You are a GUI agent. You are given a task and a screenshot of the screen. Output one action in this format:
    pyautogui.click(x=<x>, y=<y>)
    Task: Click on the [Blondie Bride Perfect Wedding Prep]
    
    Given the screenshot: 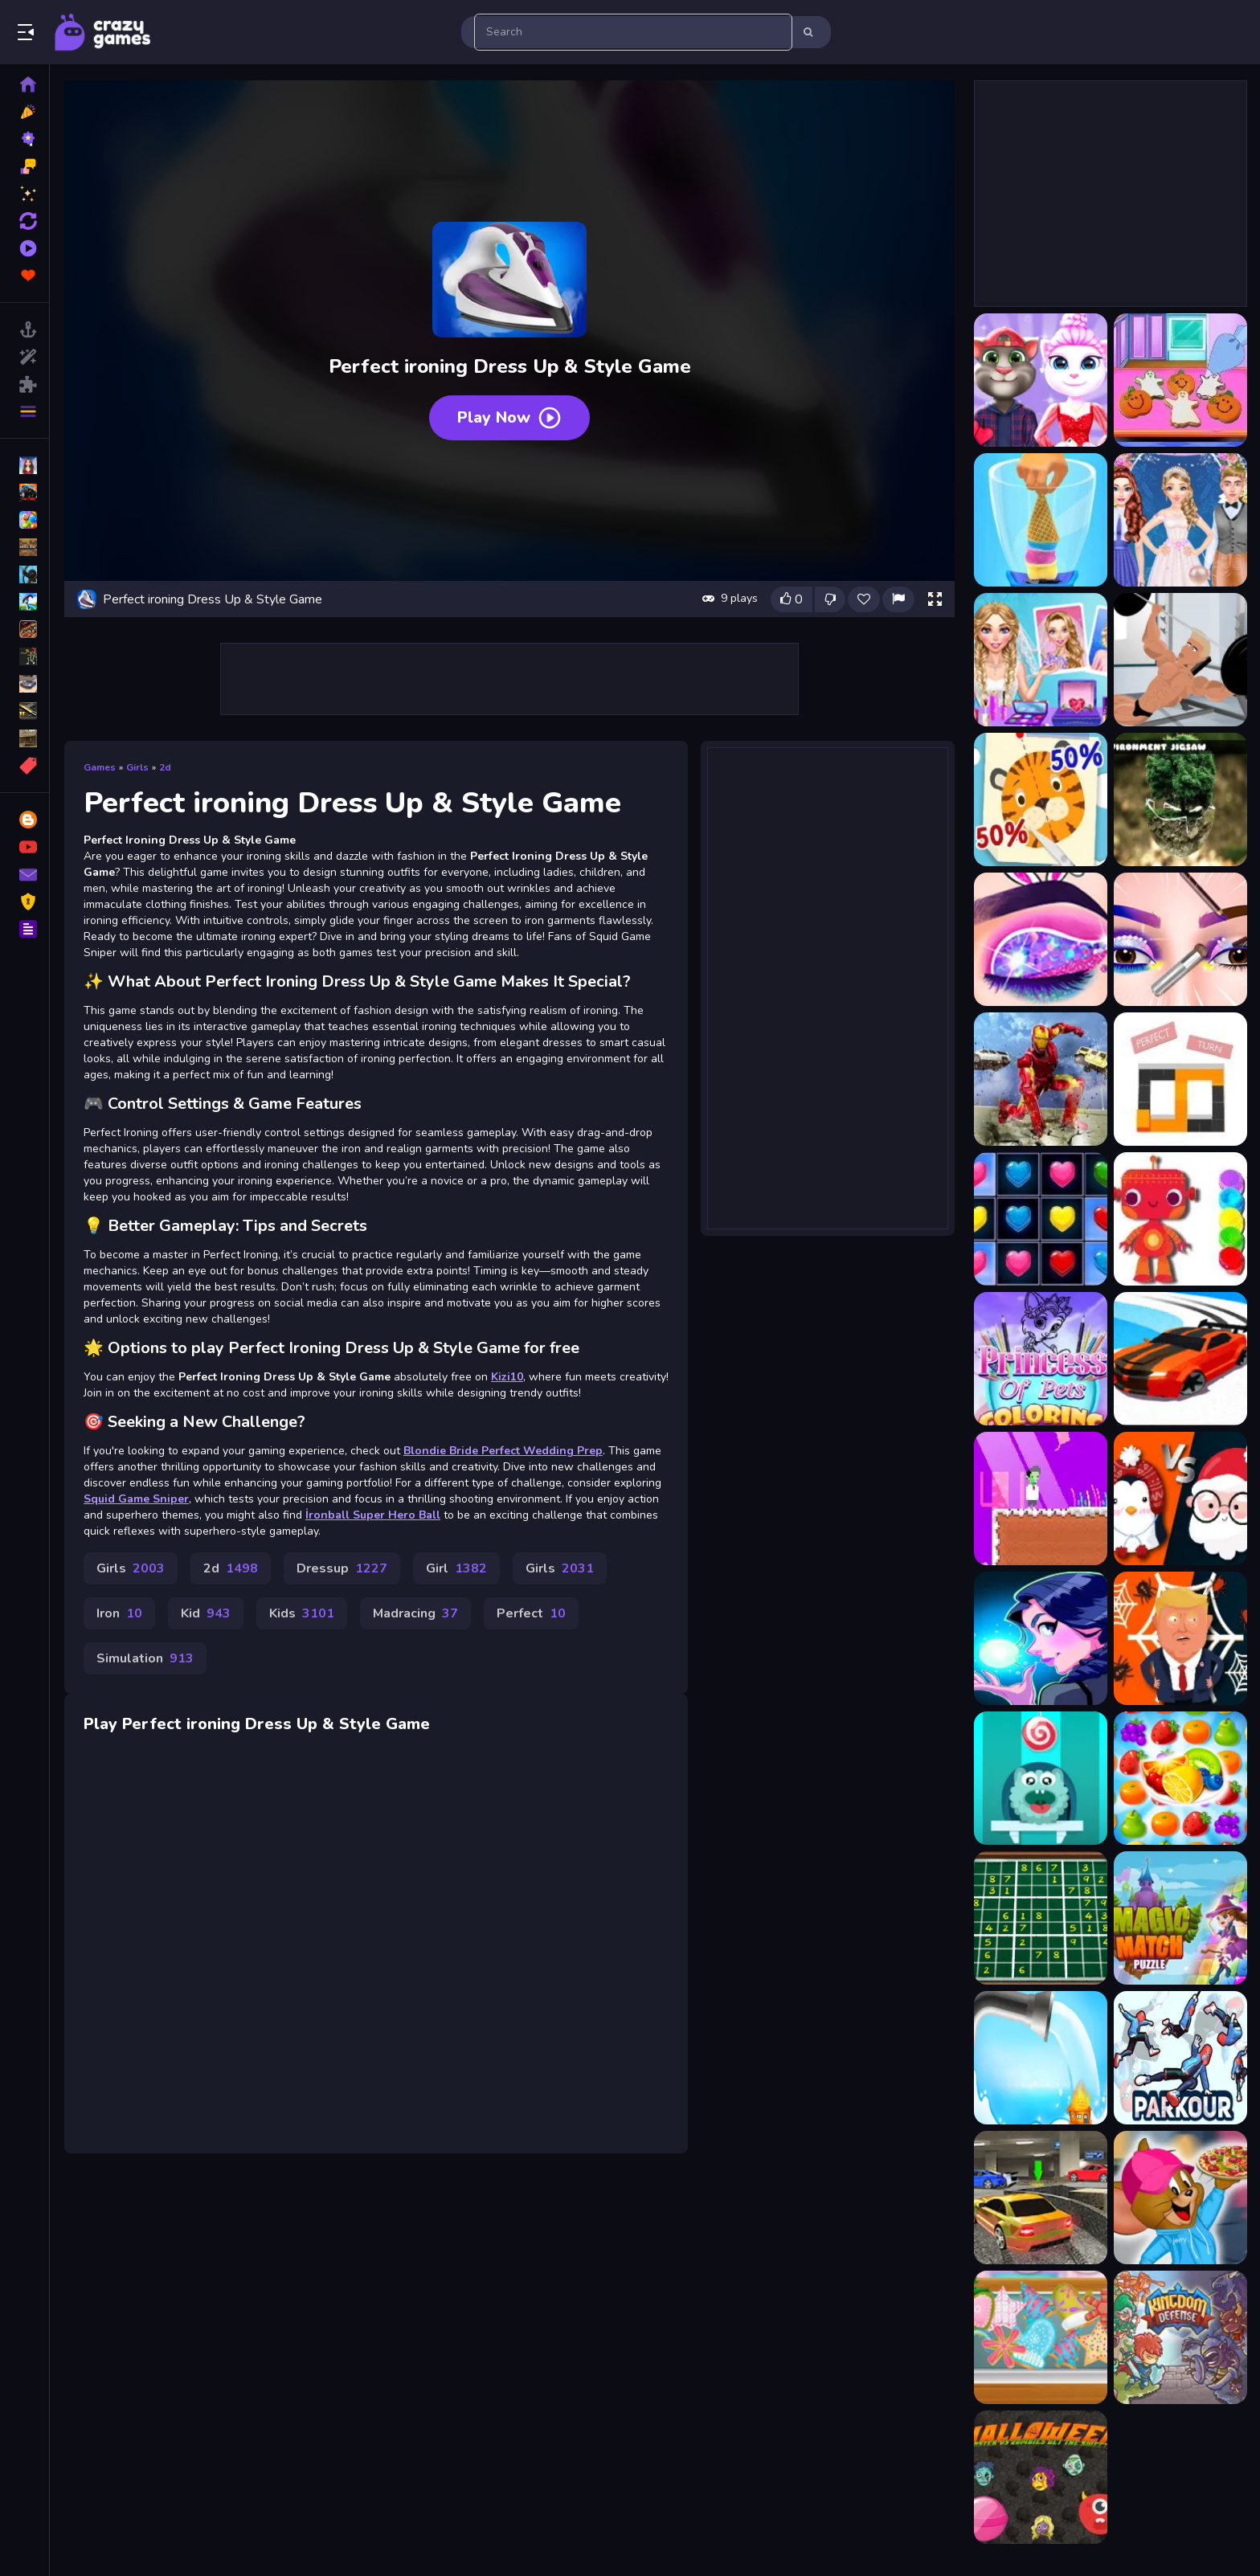 What is the action you would take?
    pyautogui.click(x=1180, y=520)
    